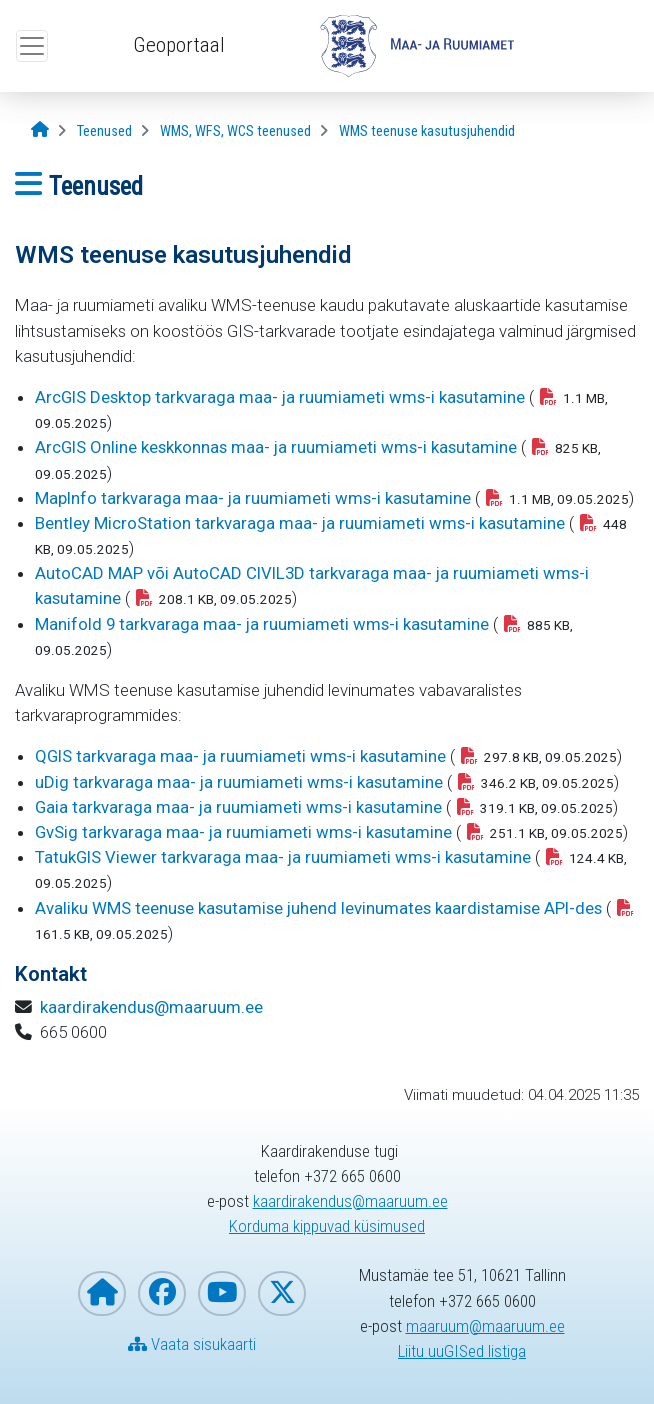  Describe the element at coordinates (282, 1293) in the screenshot. I see `[Maa- ja Ruumiamet X-is]` at that location.